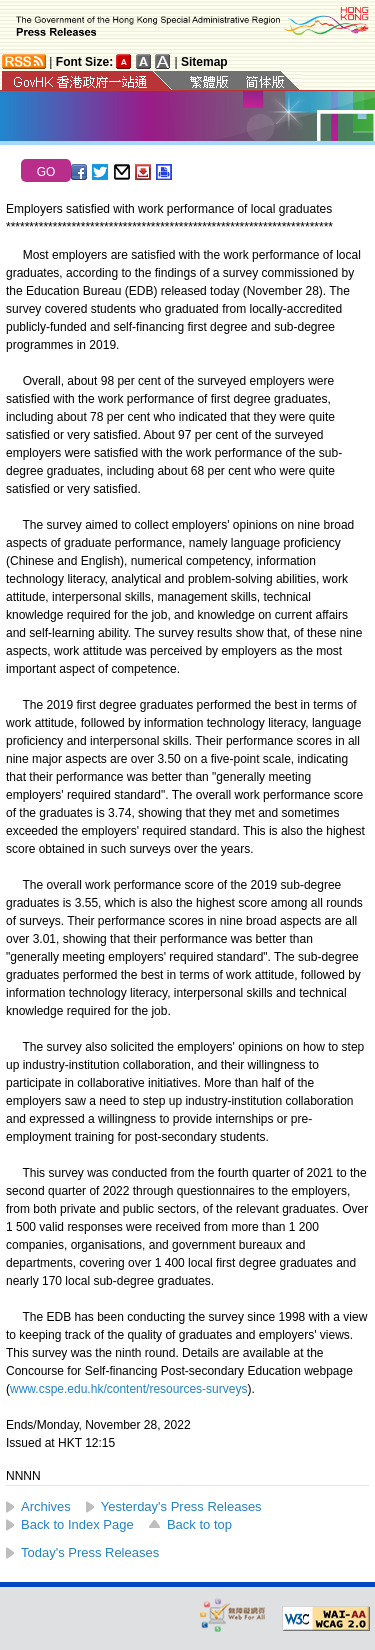 The width and height of the screenshot is (375, 1650). Describe the element at coordinates (90, 1552) in the screenshot. I see `Today's Press Releases` at that location.